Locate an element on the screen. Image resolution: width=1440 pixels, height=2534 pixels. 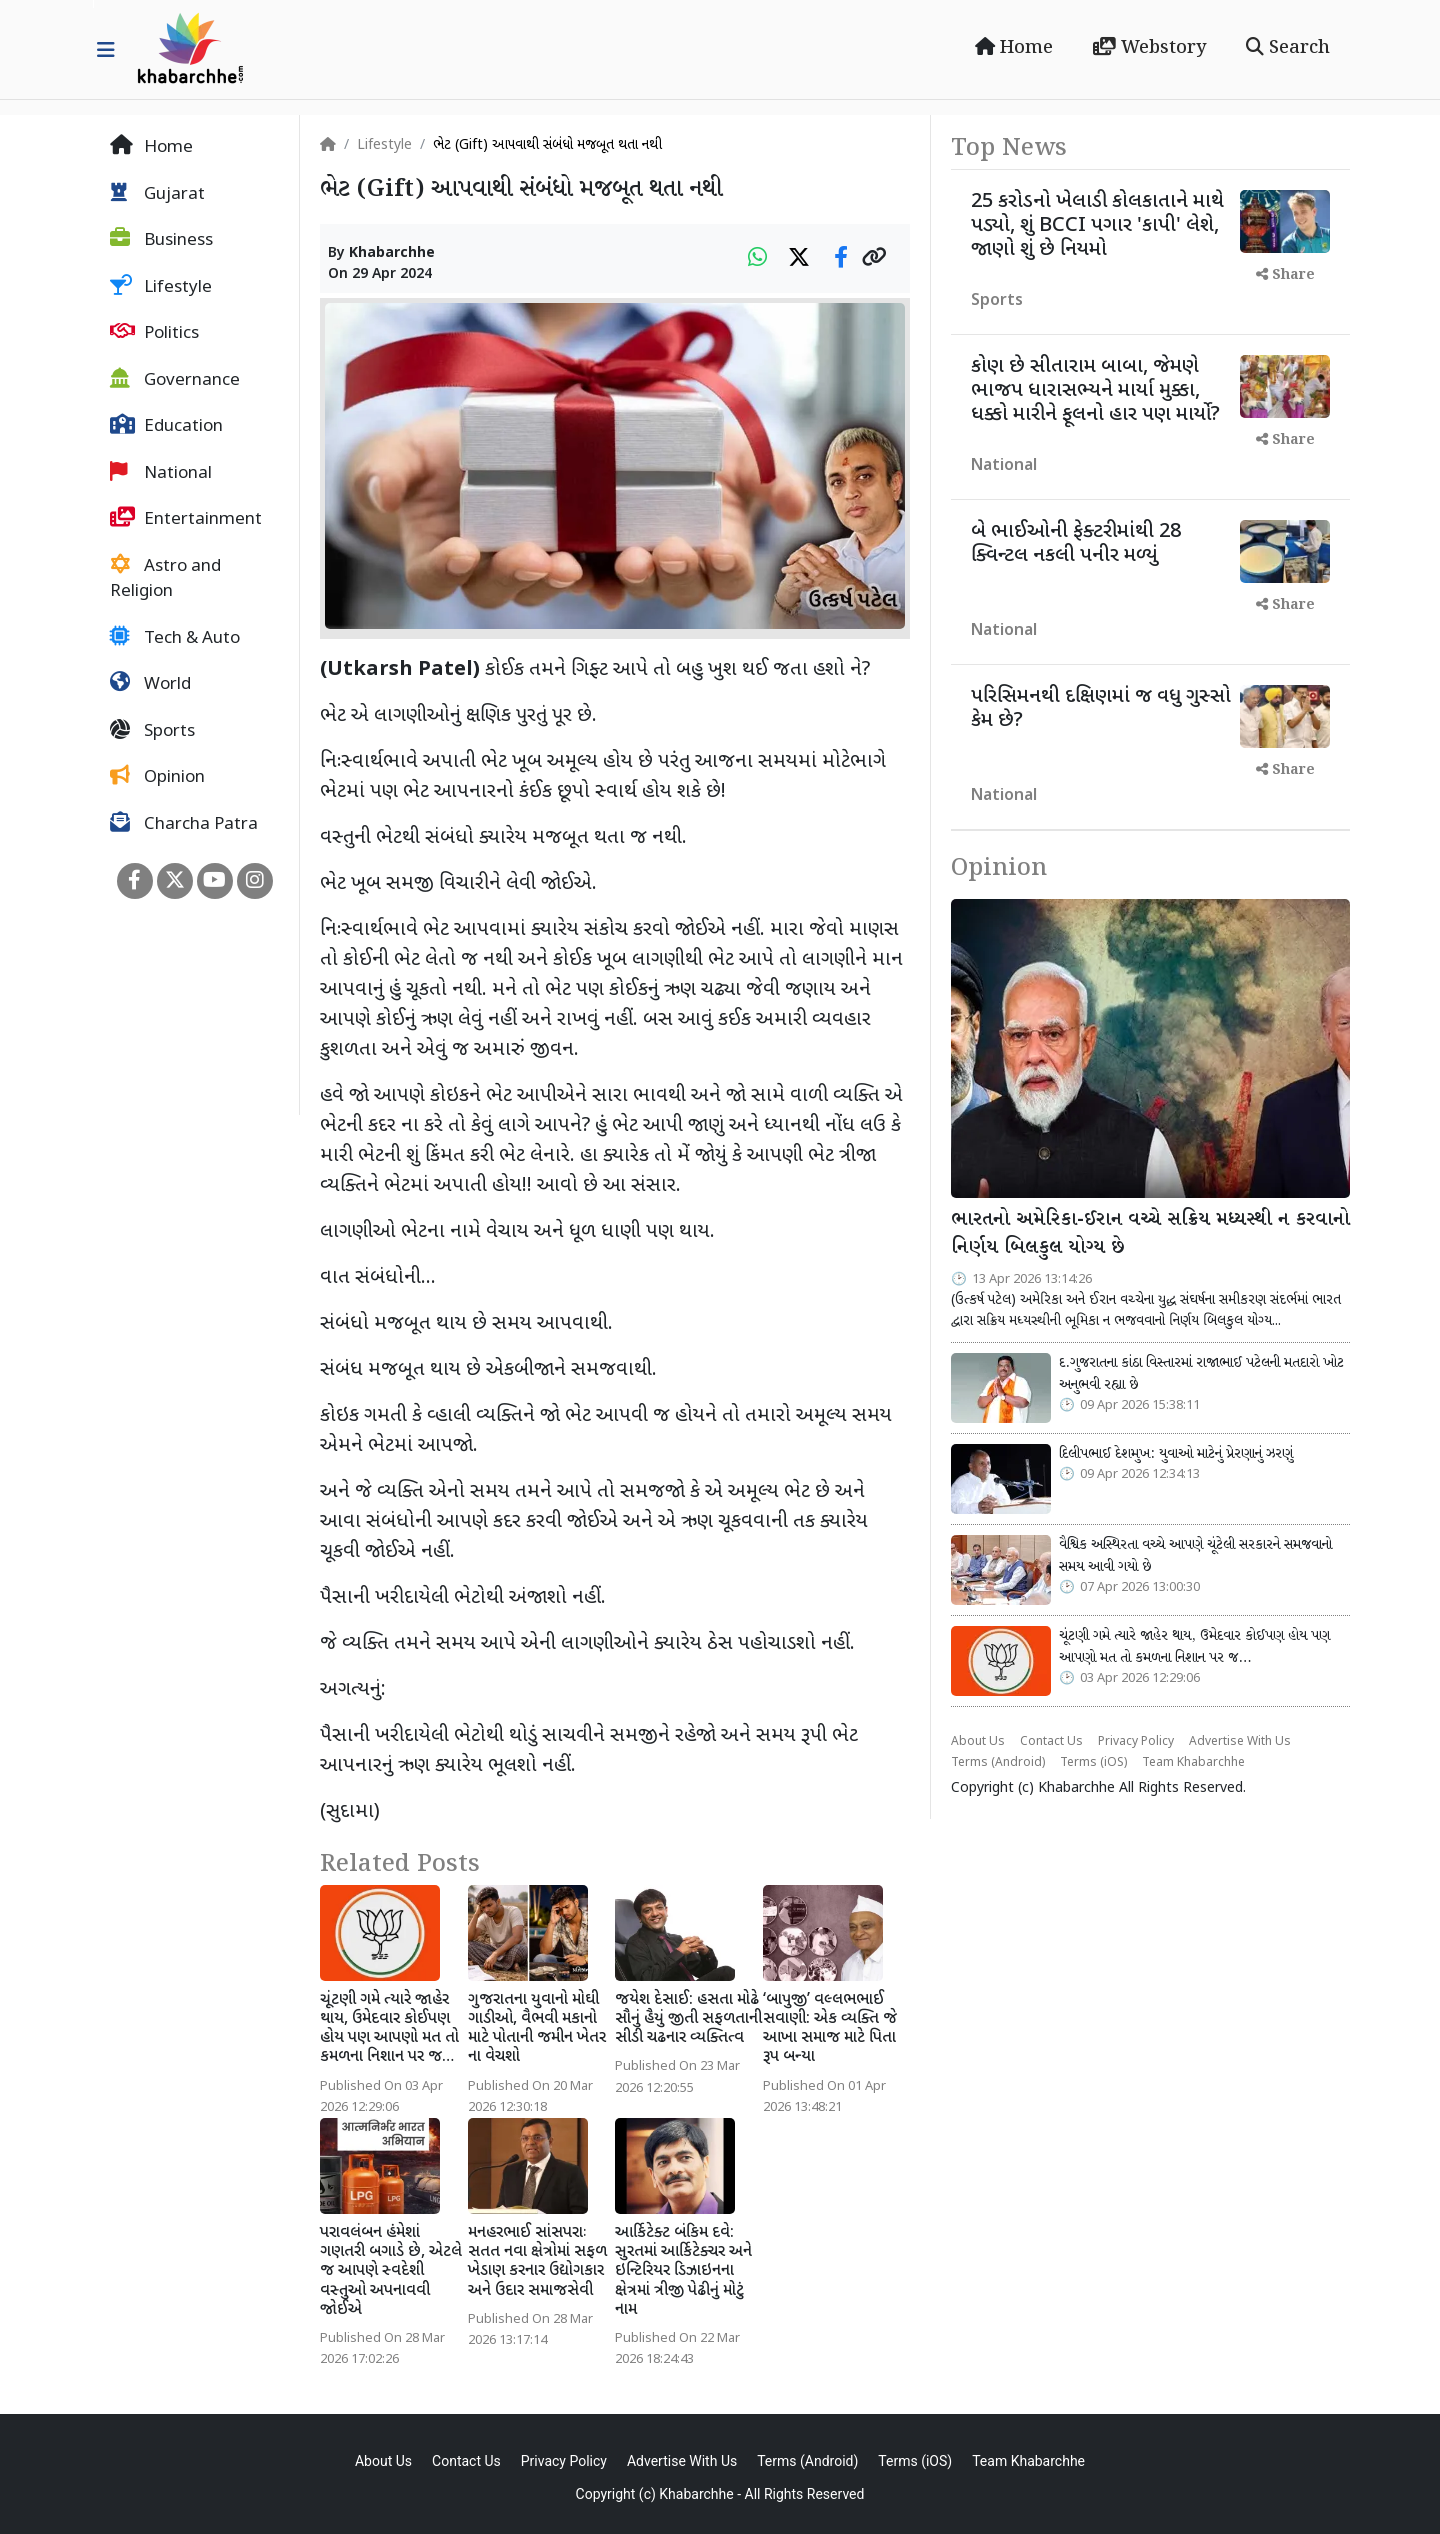
Advertise With Us is located at coordinates (1240, 1742).